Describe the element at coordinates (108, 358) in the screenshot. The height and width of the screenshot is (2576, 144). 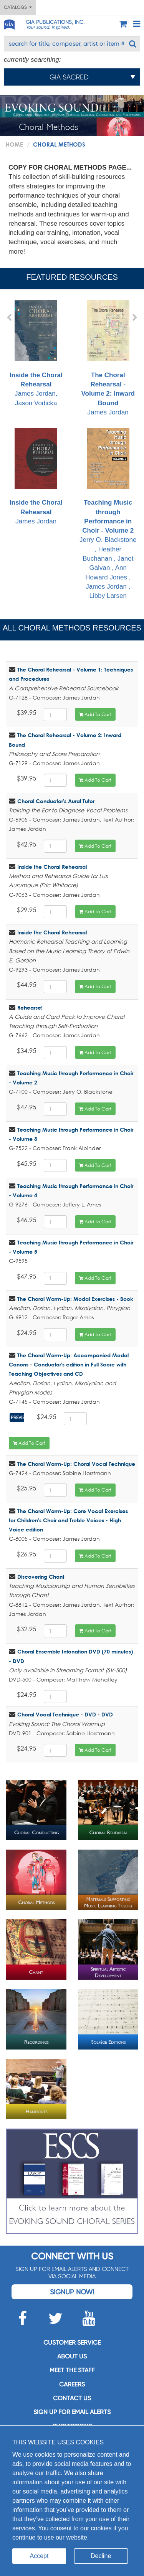
I see `James Jordan` at that location.